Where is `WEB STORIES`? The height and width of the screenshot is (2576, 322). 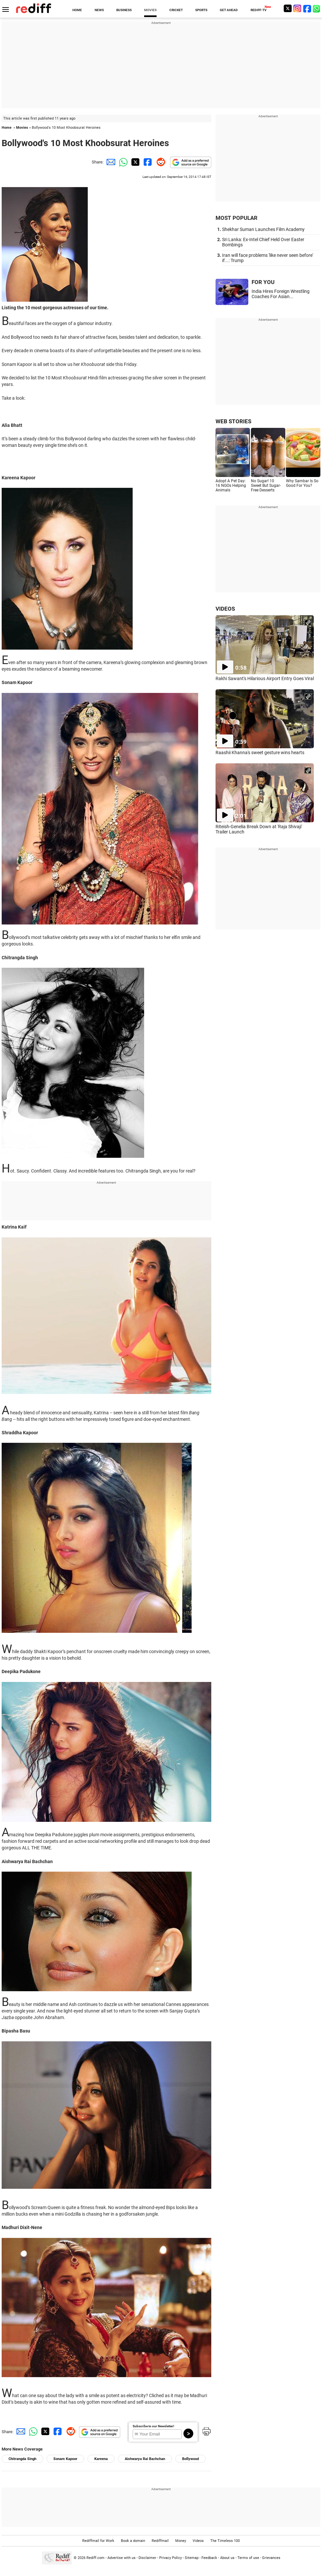 WEB STORIES is located at coordinates (233, 421).